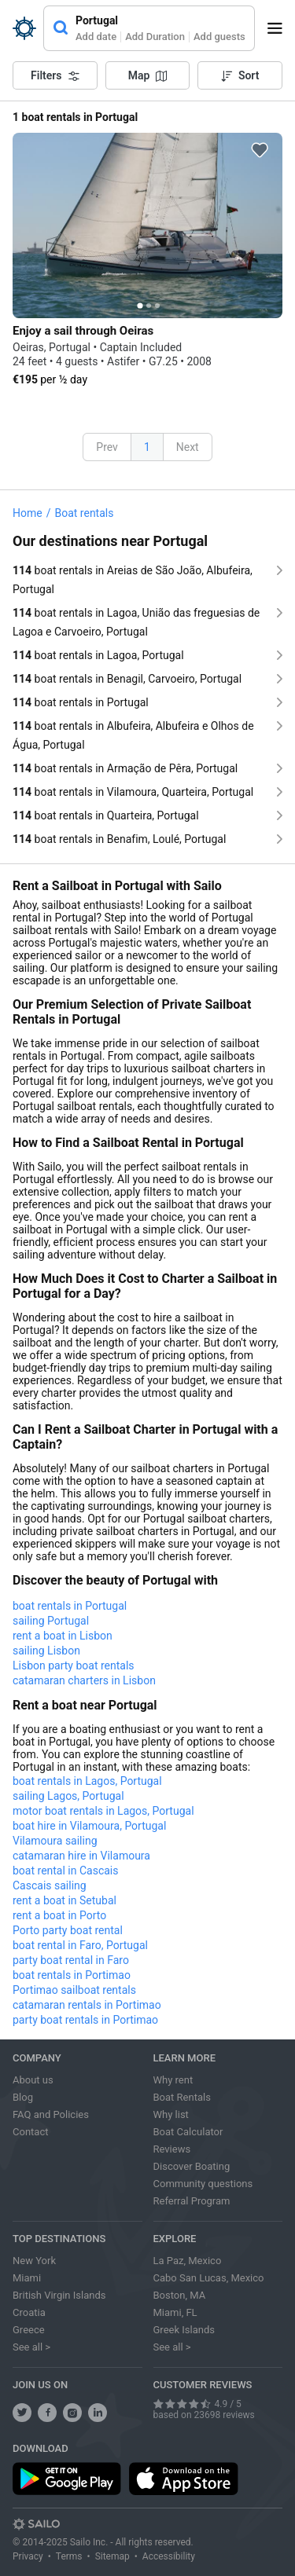 The width and height of the screenshot is (295, 2576). What do you see at coordinates (87, 1781) in the screenshot?
I see `boat rentals in Lagos, Portugal` at bounding box center [87, 1781].